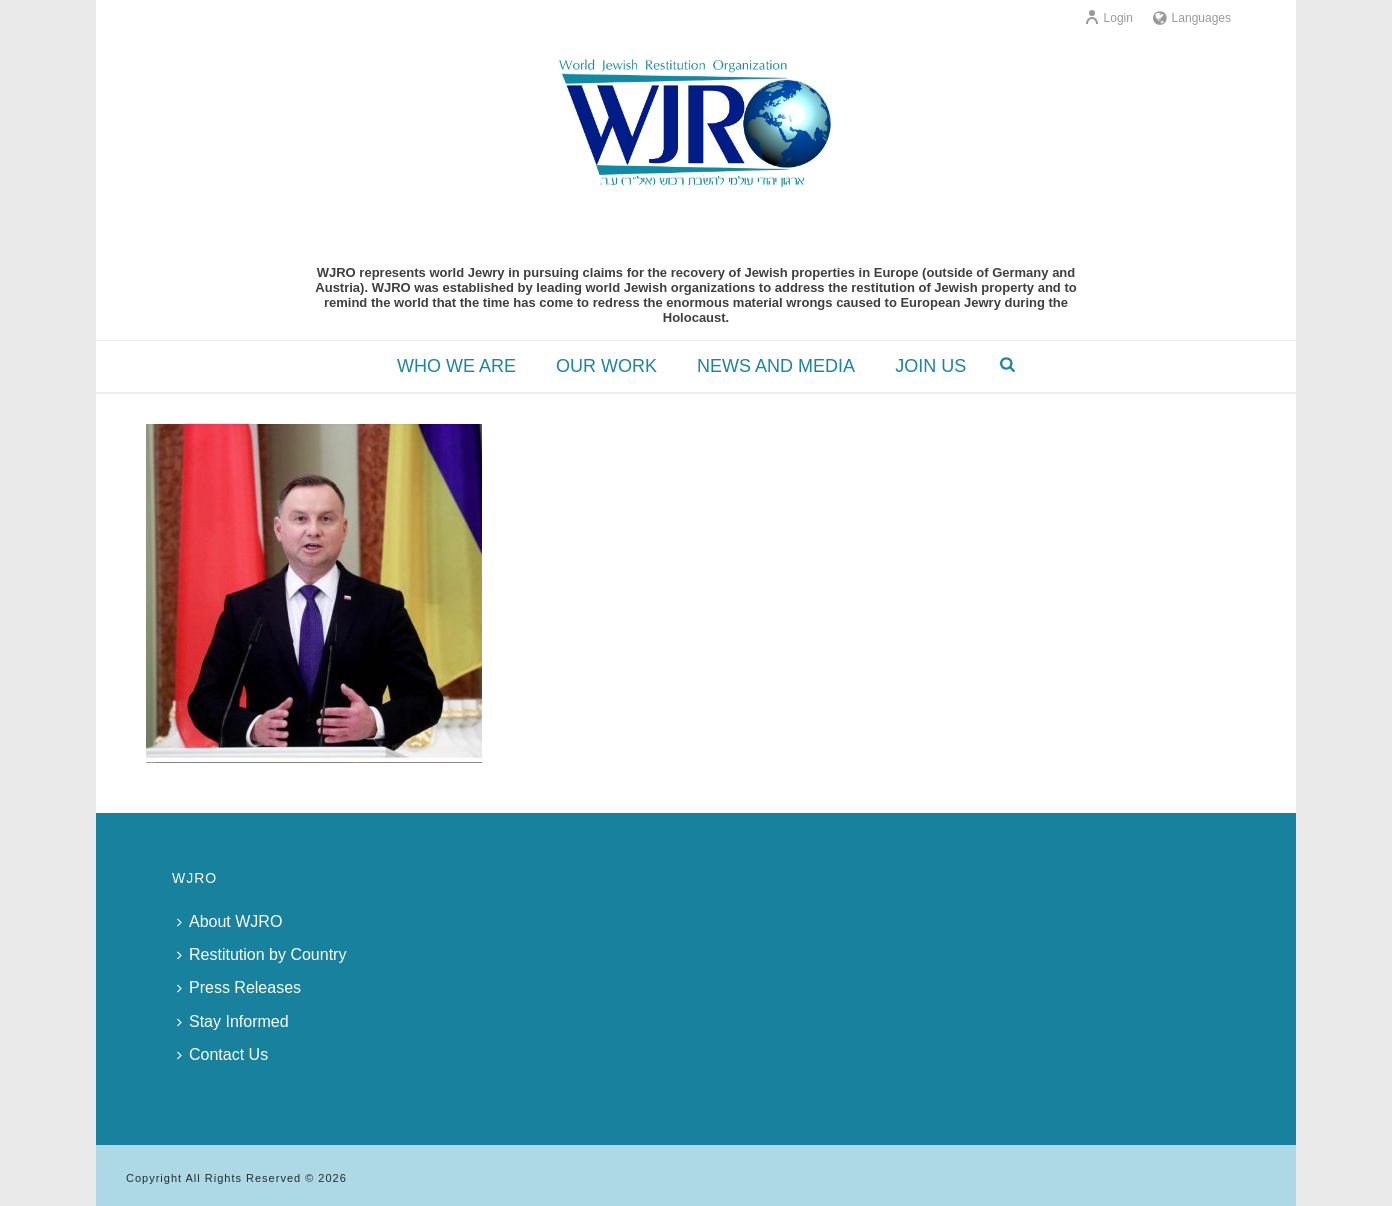 Image resolution: width=1392 pixels, height=1206 pixels. What do you see at coordinates (606, 366) in the screenshot?
I see `OUR WORK` at bounding box center [606, 366].